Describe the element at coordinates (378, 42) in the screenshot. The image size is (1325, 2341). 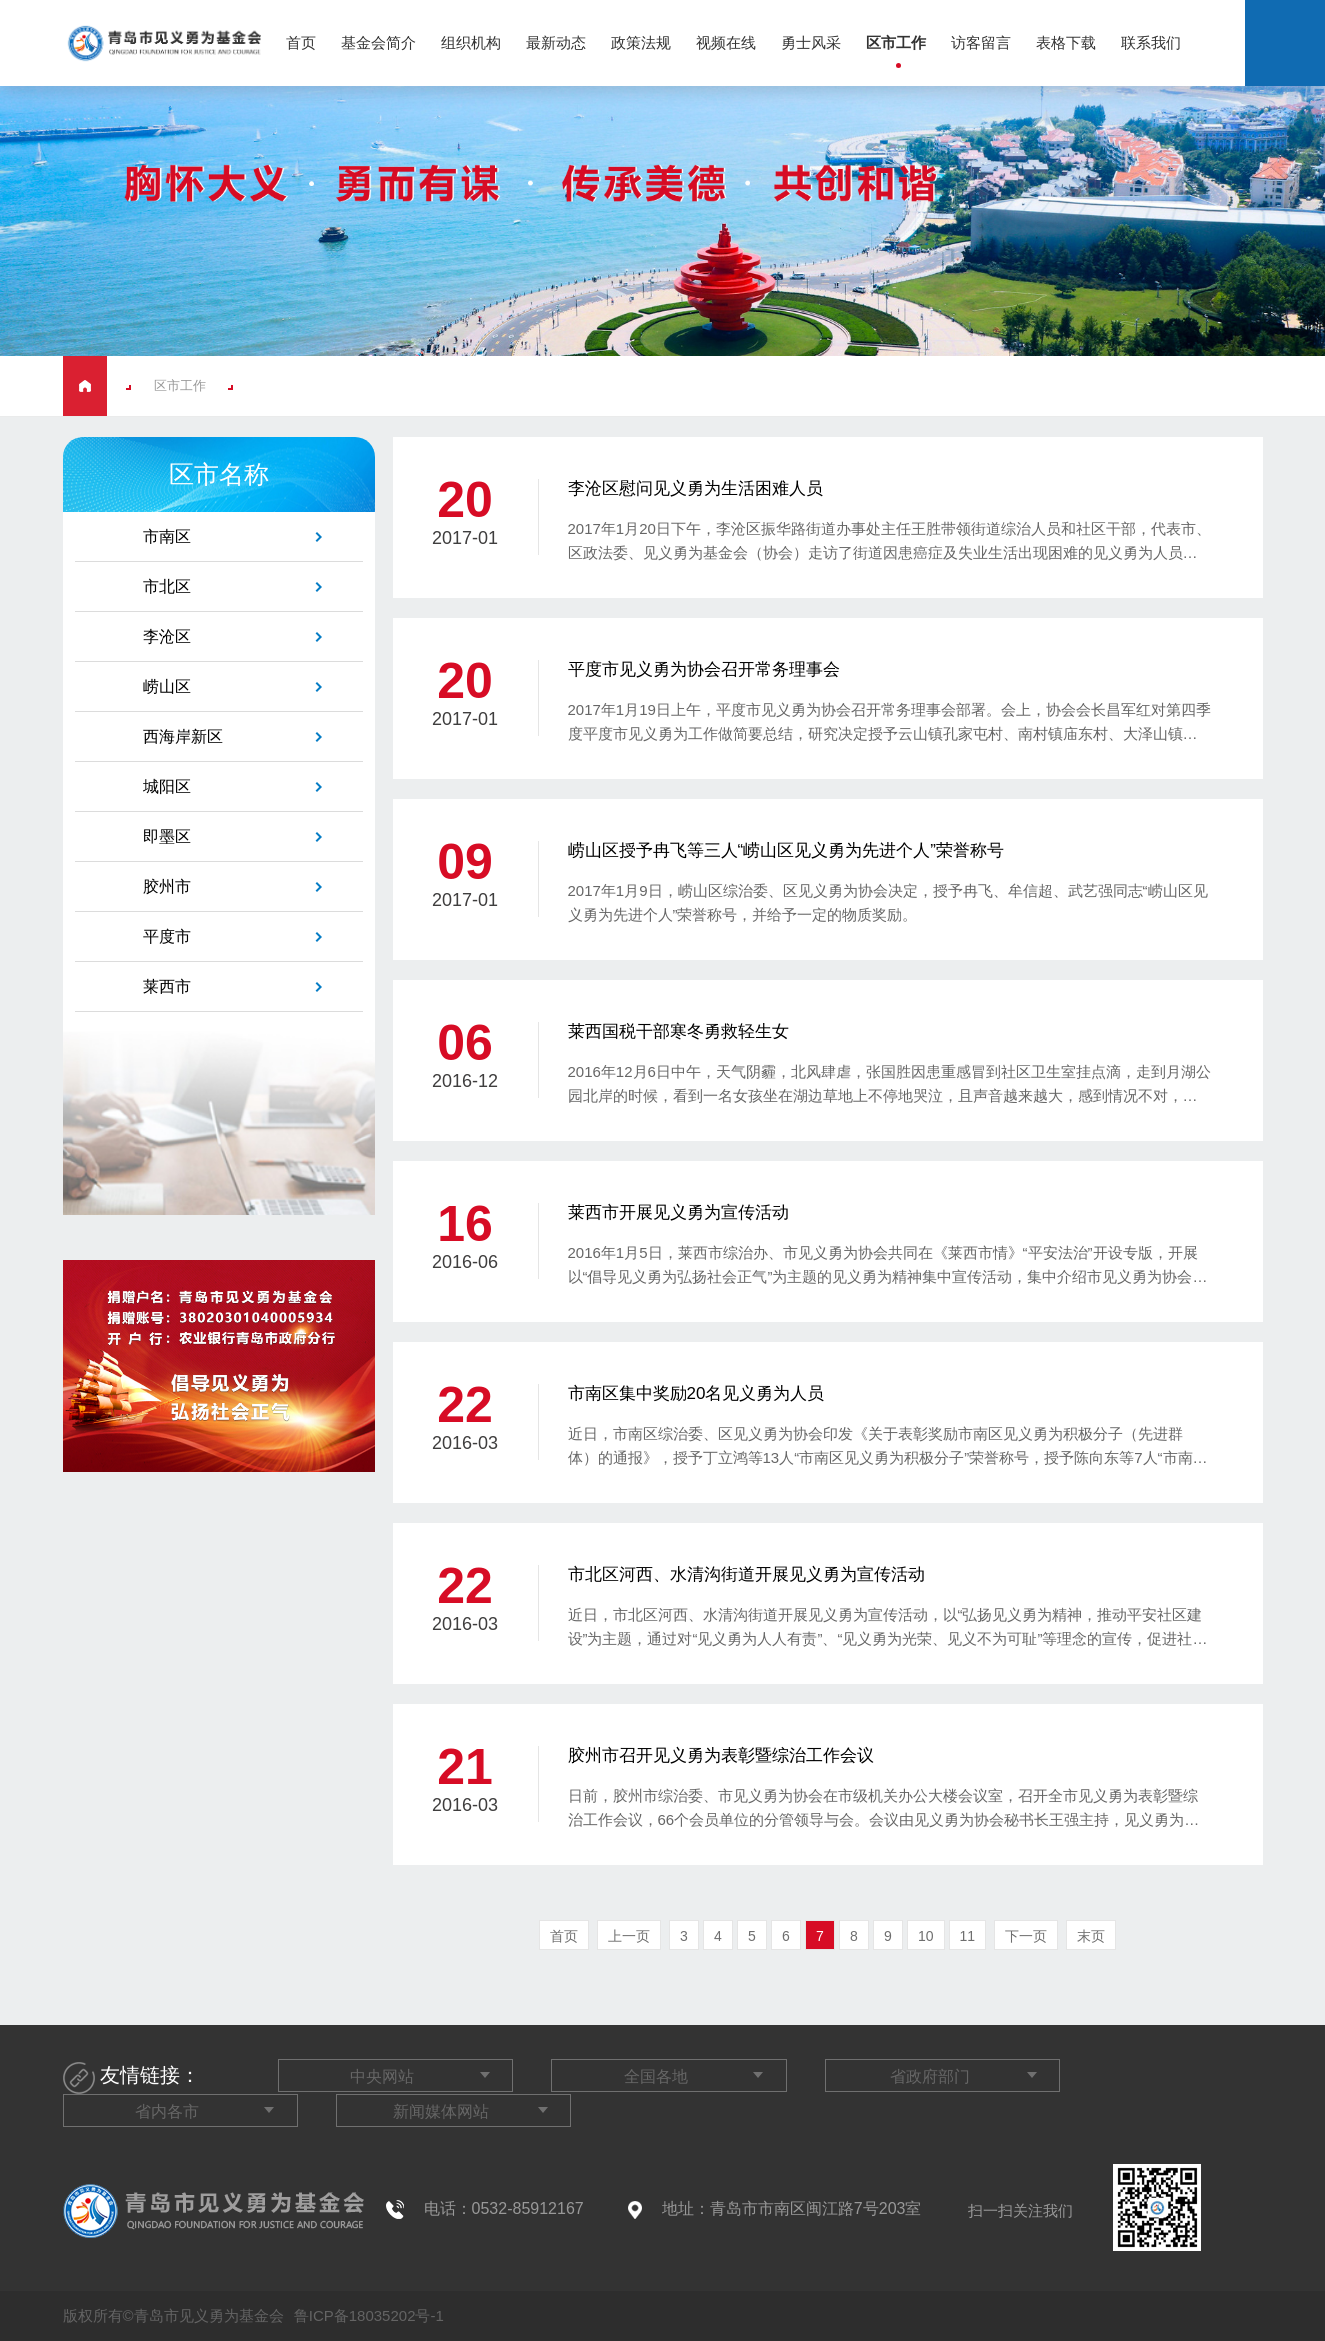
I see `基金会简介` at that location.